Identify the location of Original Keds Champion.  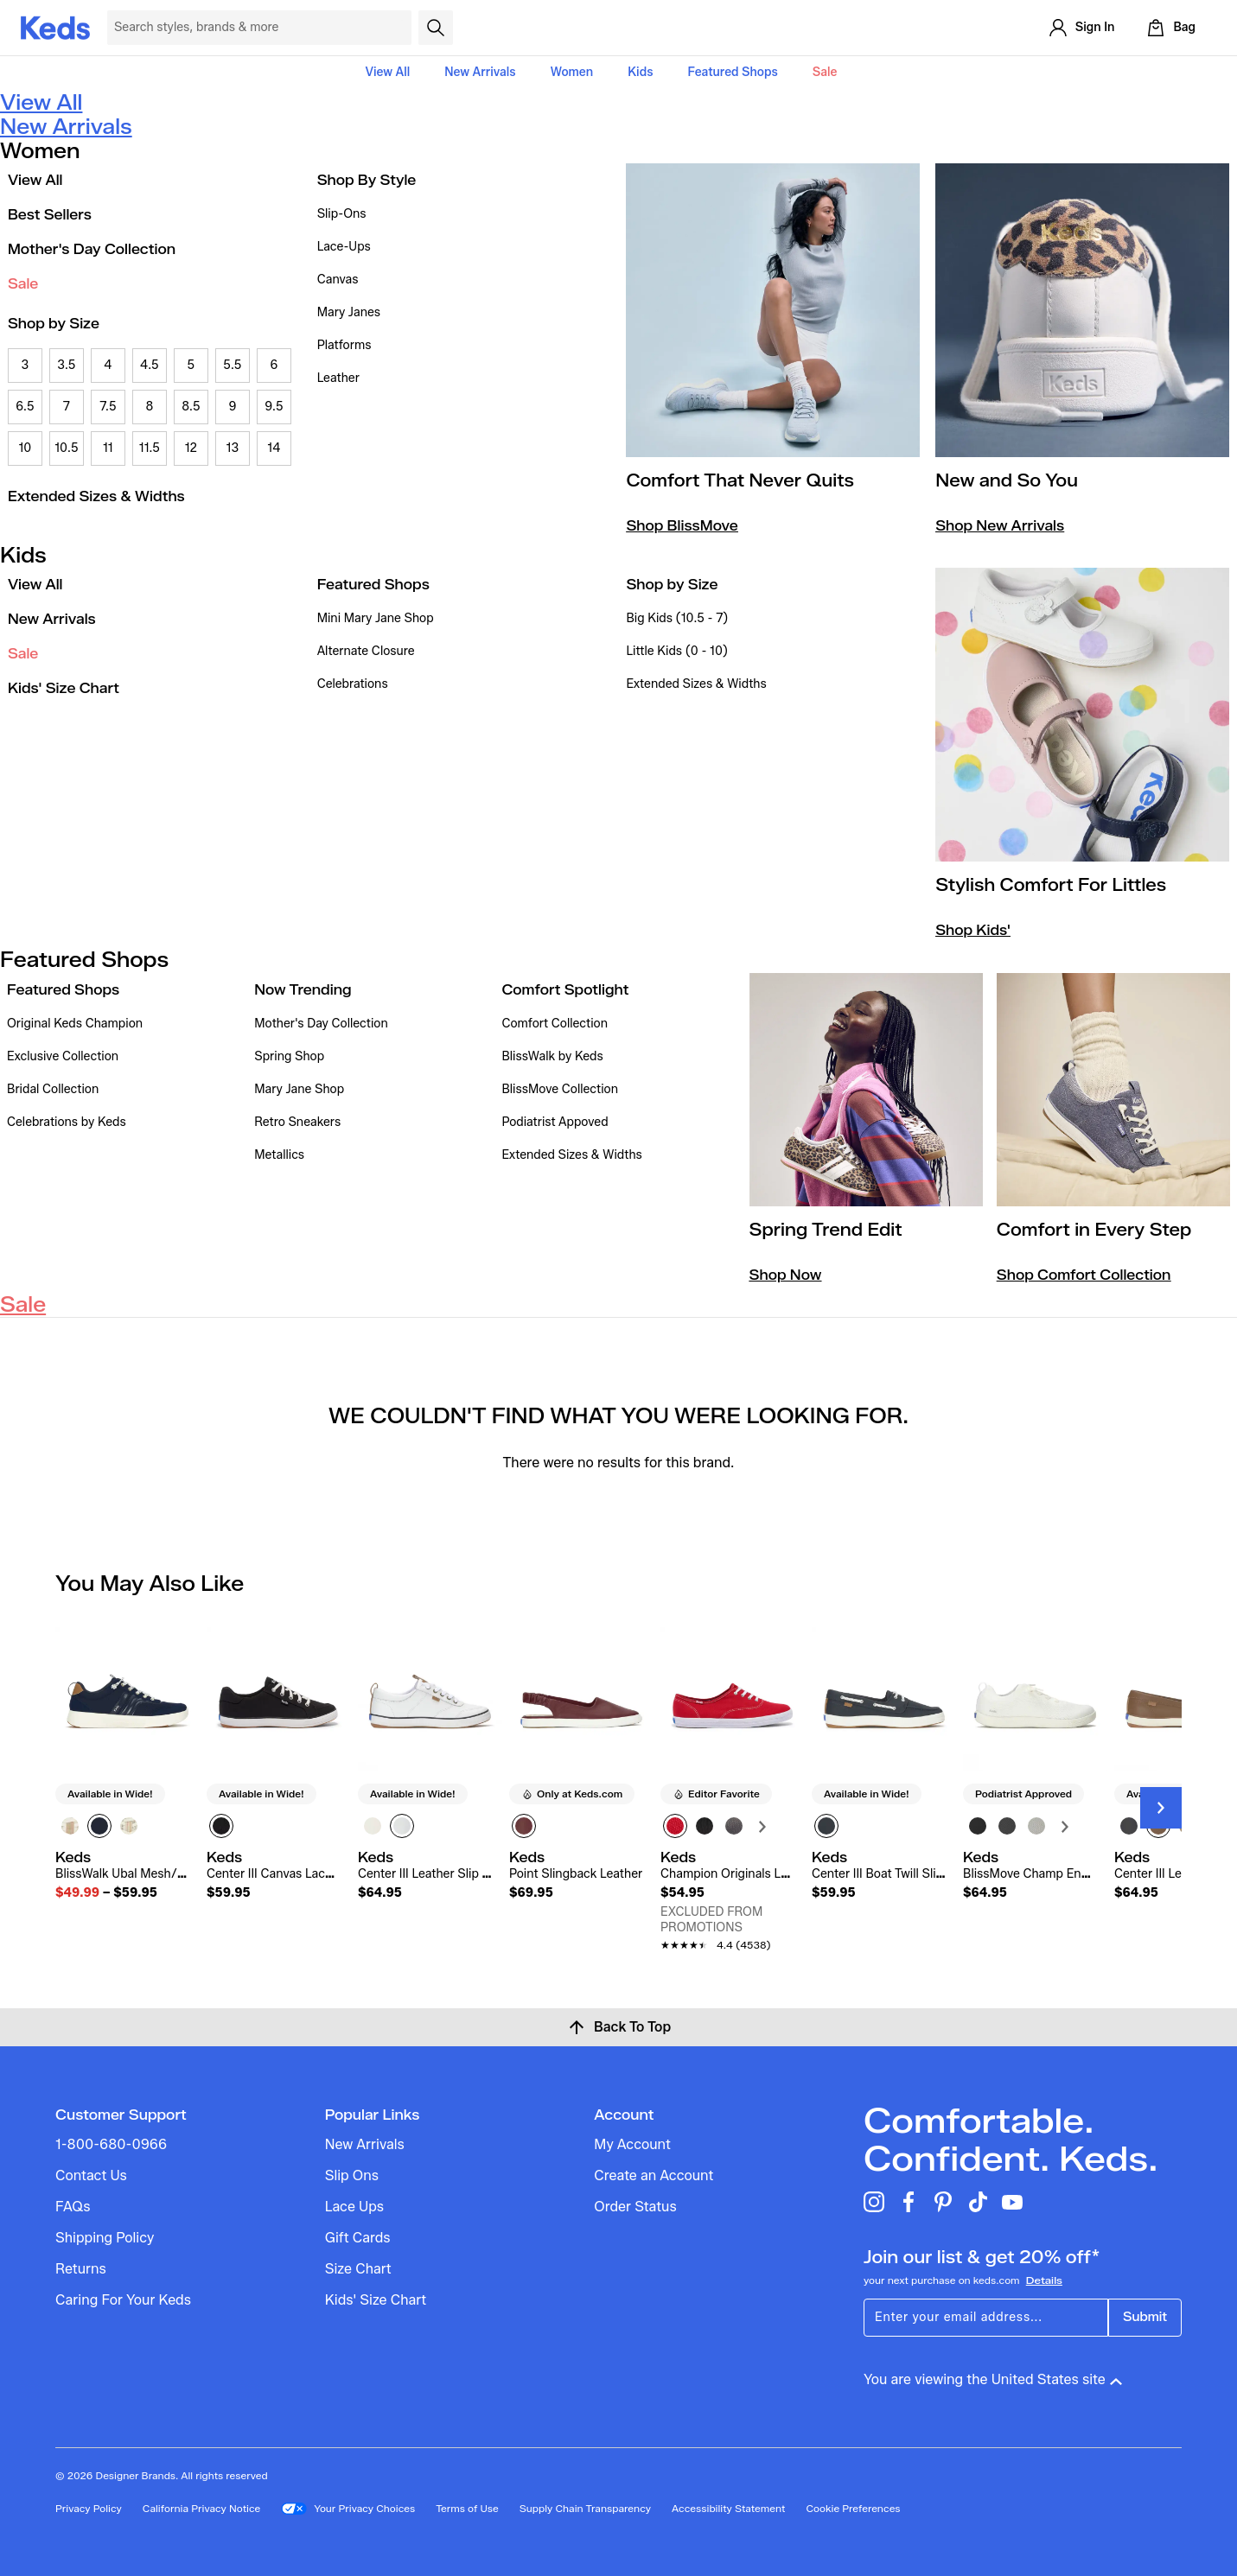
(75, 1023).